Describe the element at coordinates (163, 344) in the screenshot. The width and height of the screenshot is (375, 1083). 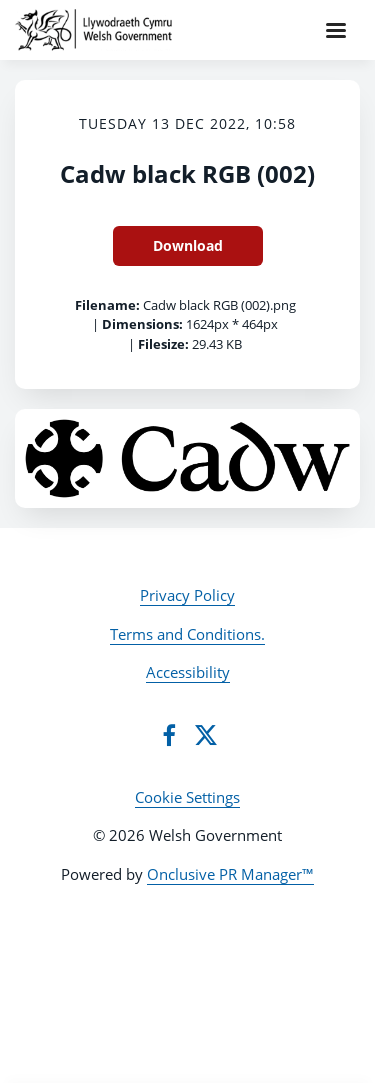
I see `Filesize:` at that location.